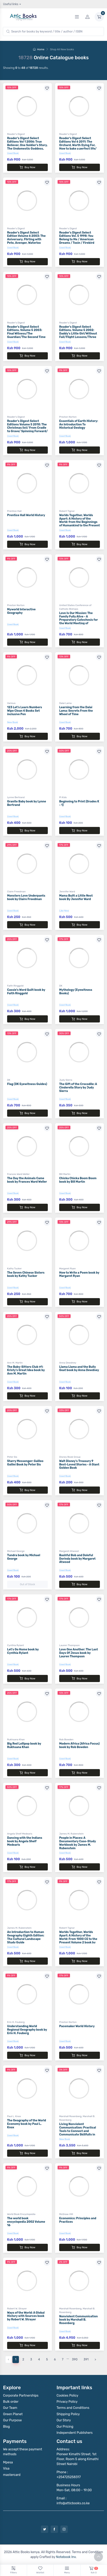 The image size is (107, 2576). What do you see at coordinates (78, 333) in the screenshot?
I see `Reader's Digest Select Editions, Volume 5 2002: Daddy's Little Girl/Without Fail/Flight Lessons/Three Weeks in Paris` at bounding box center [78, 333].